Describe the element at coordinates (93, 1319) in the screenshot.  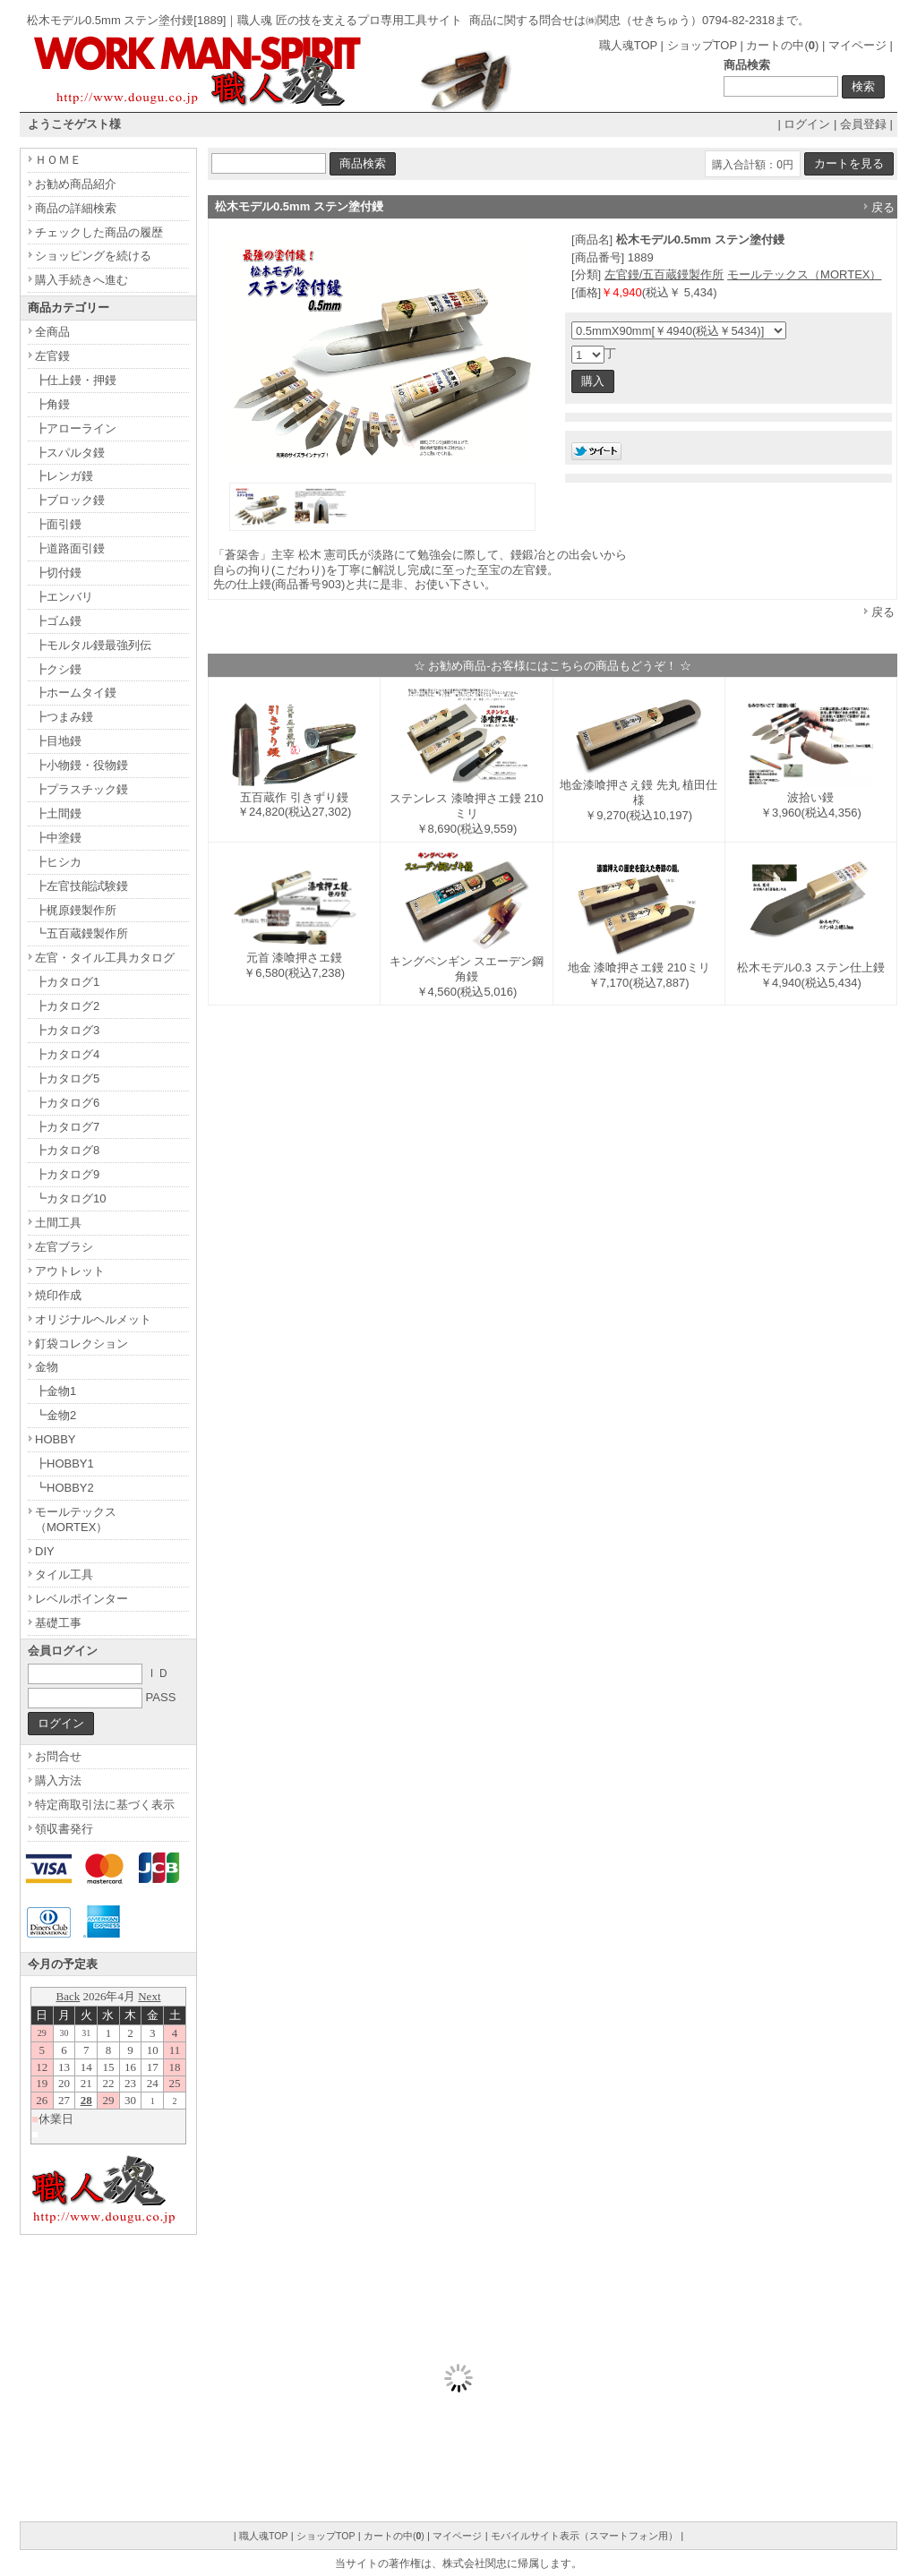
I see `オリジナルヘルメット` at that location.